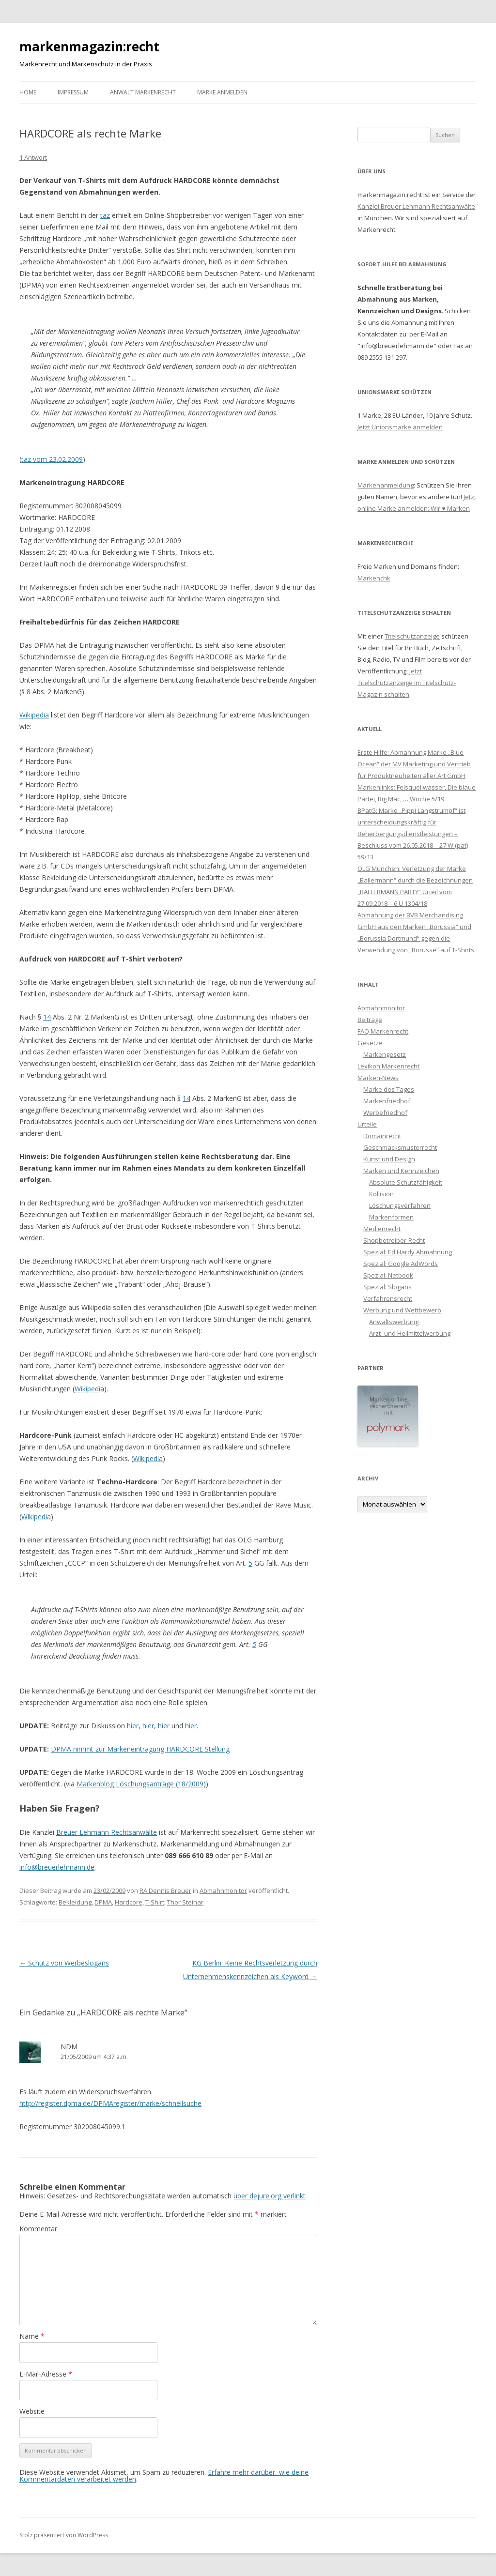  What do you see at coordinates (34, 714) in the screenshot?
I see `Wikipedia` at bounding box center [34, 714].